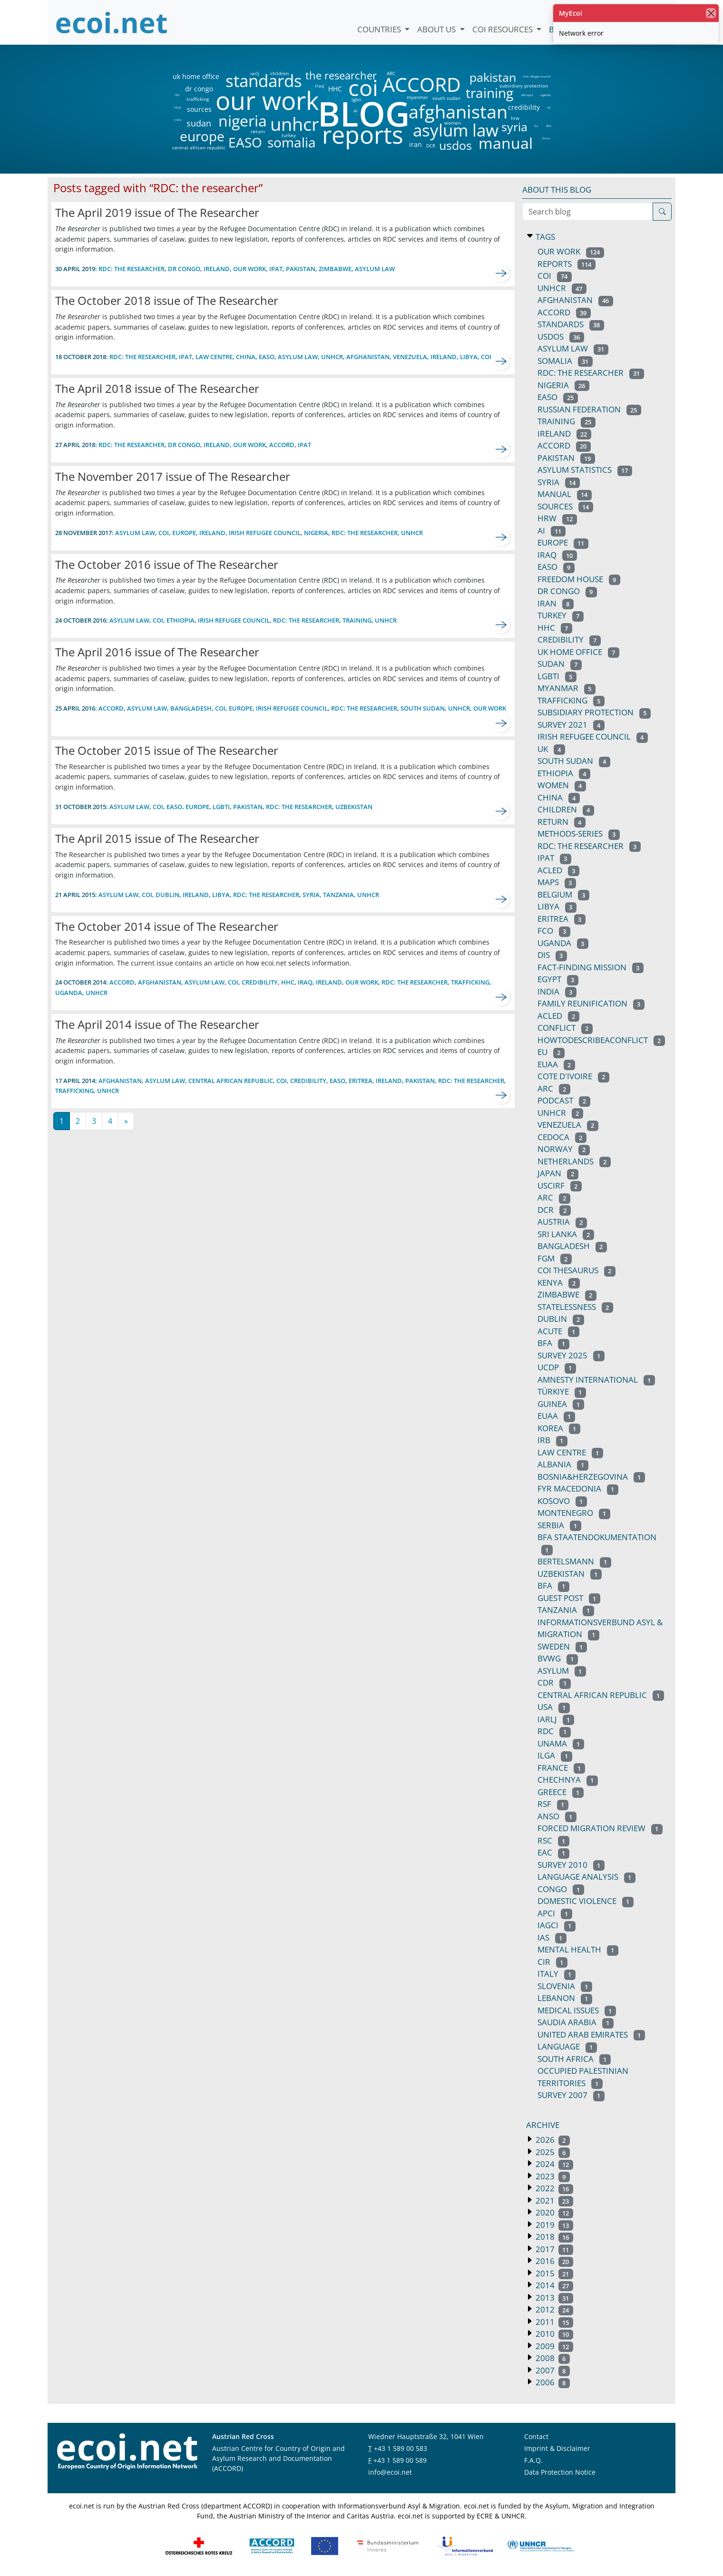 The image size is (723, 2576). I want to click on serbia, so click(559, 1525).